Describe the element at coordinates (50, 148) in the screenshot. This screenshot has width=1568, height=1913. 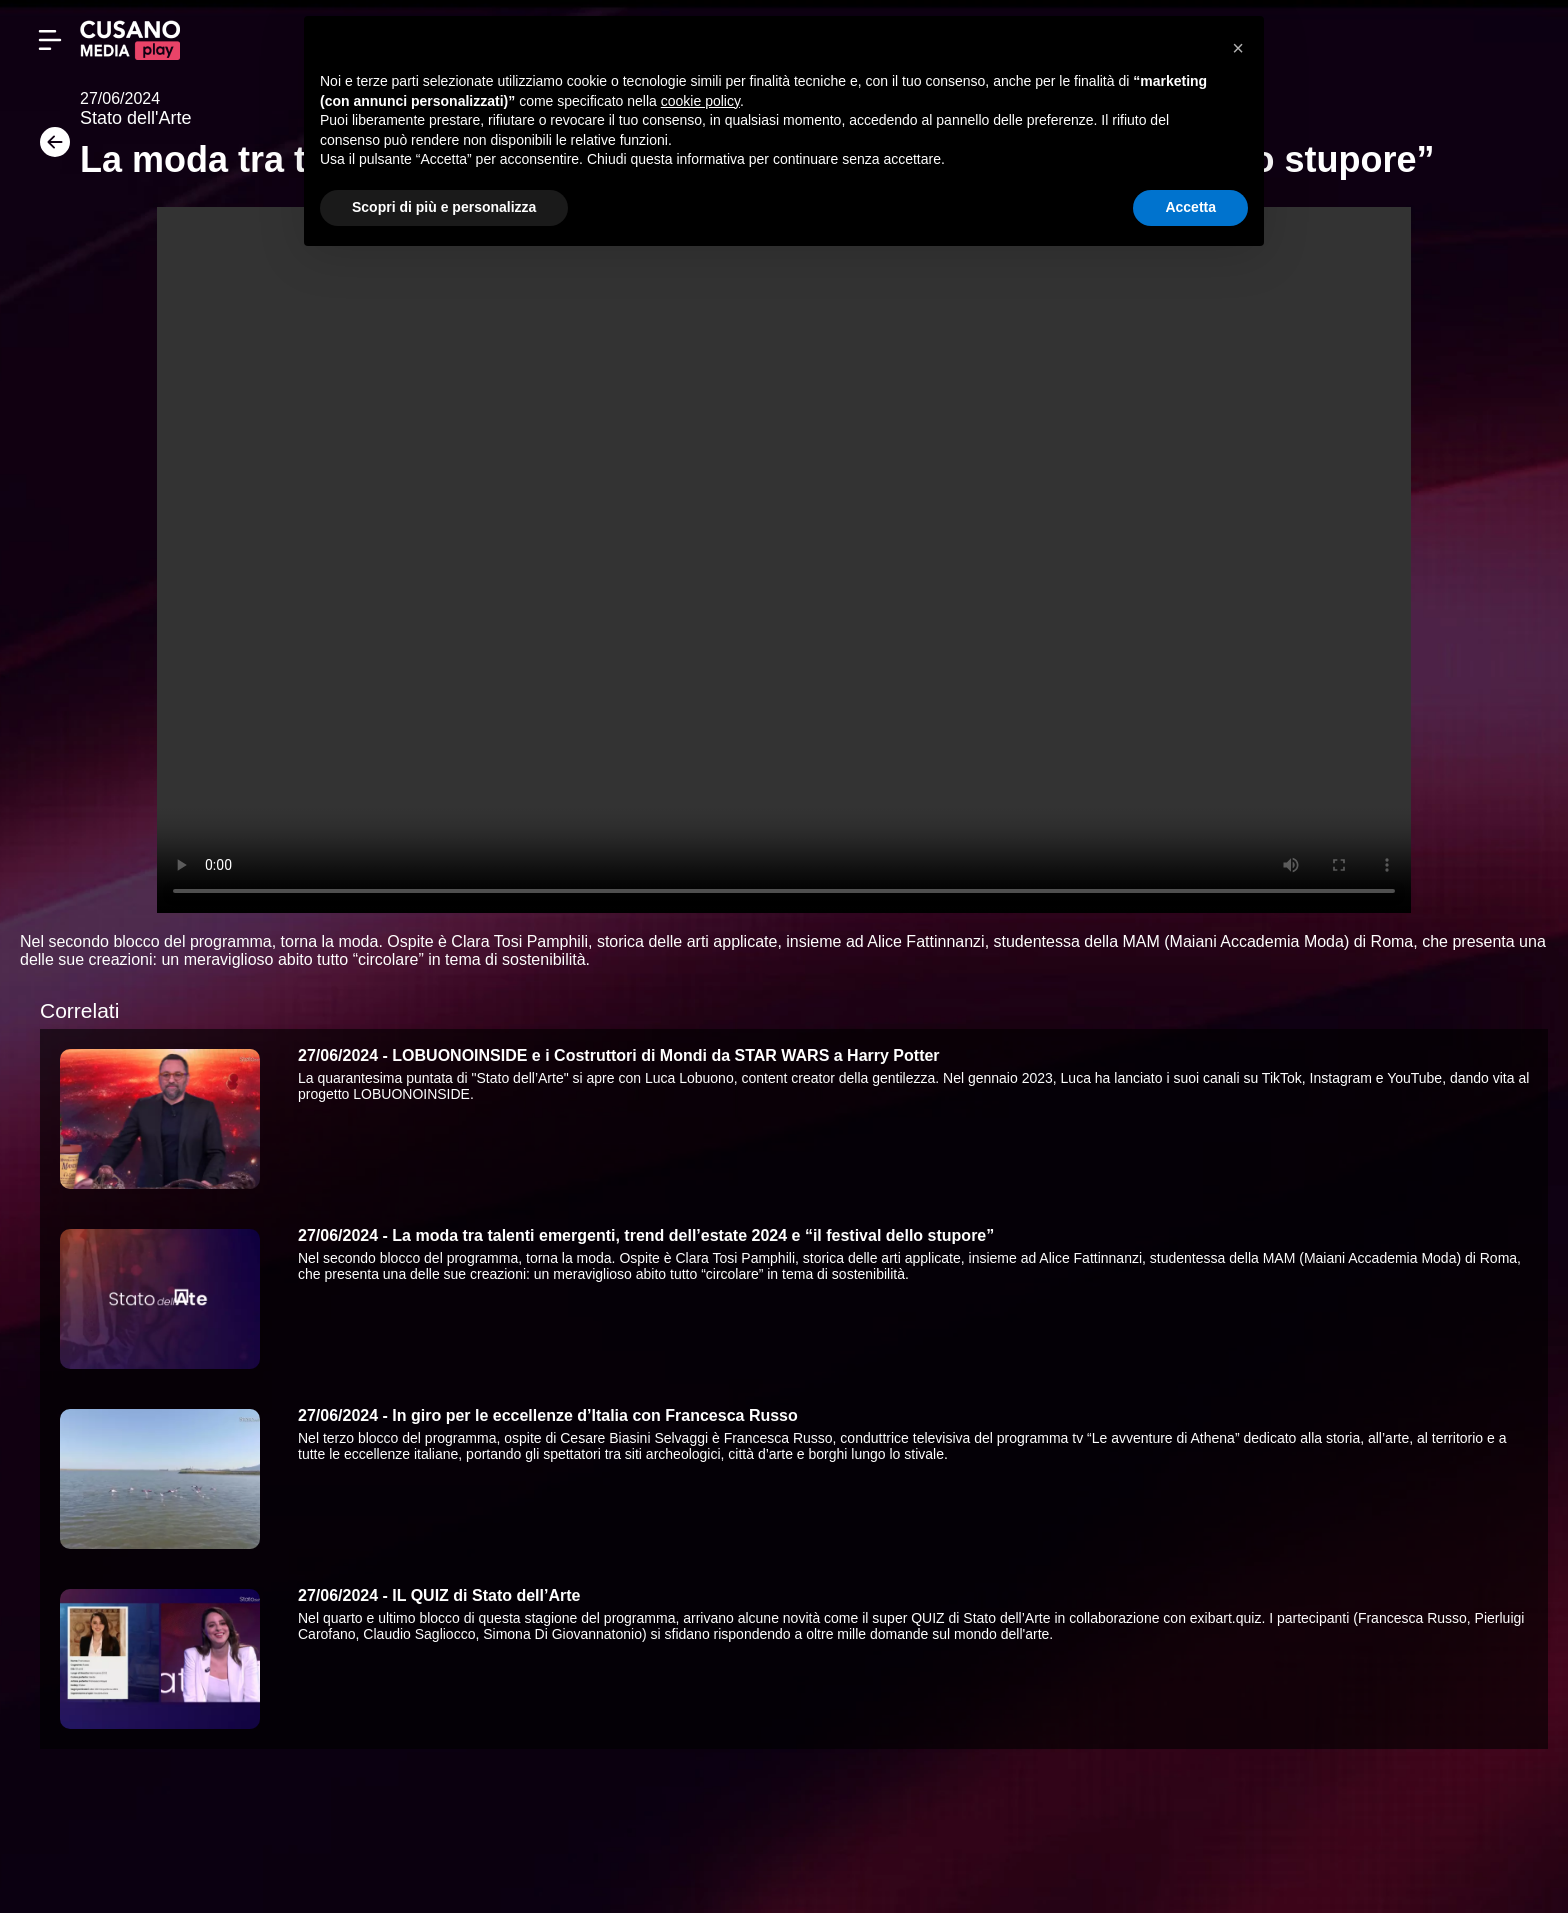
I see `[Torna]` at that location.